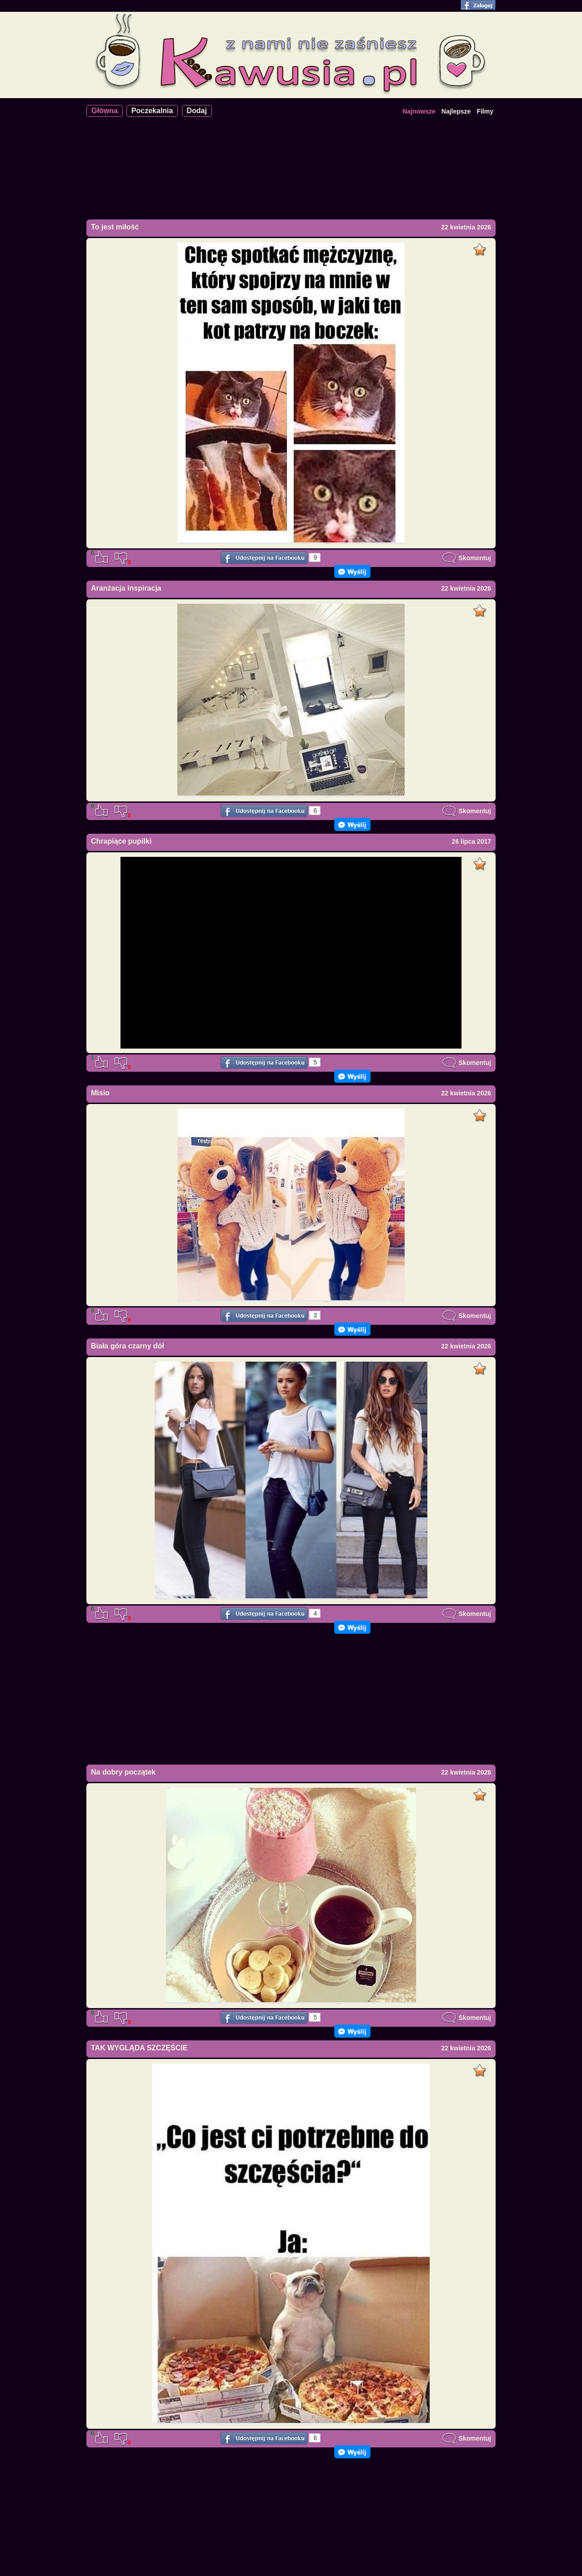 The image size is (582, 2576). I want to click on Poczekalnia, so click(152, 110).